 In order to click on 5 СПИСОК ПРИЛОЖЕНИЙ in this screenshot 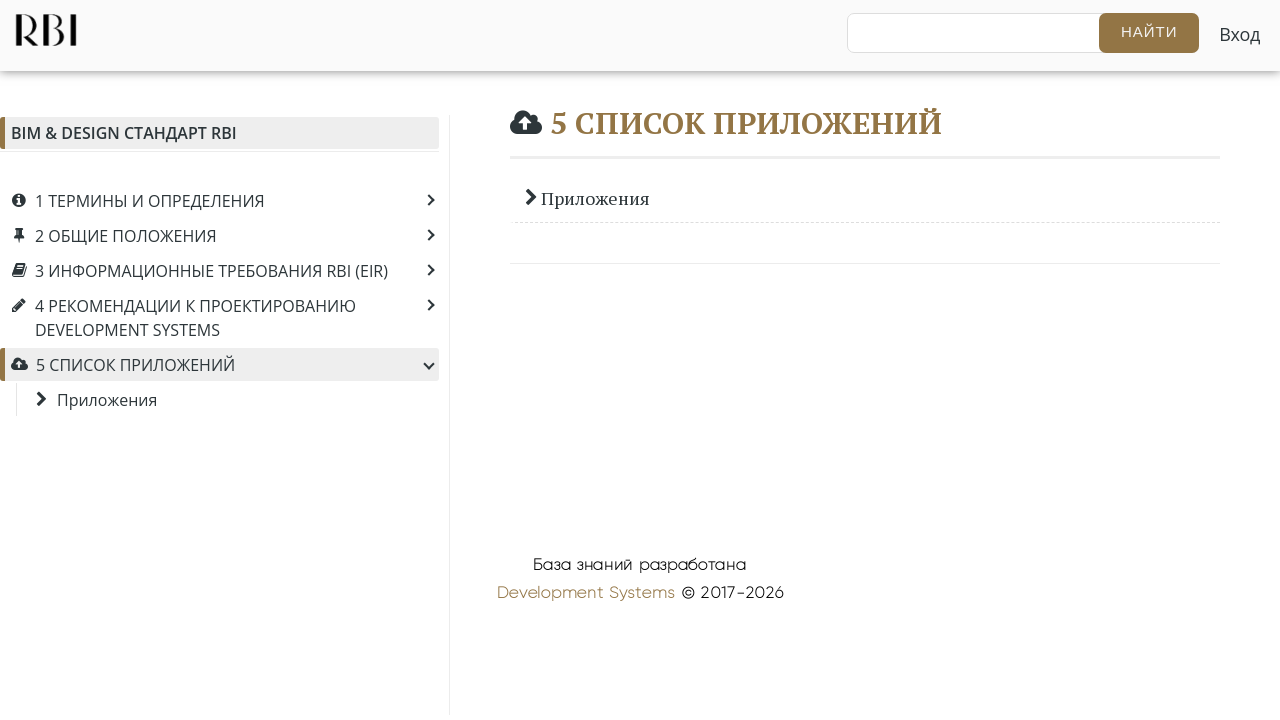, I will do `click(746, 123)`.